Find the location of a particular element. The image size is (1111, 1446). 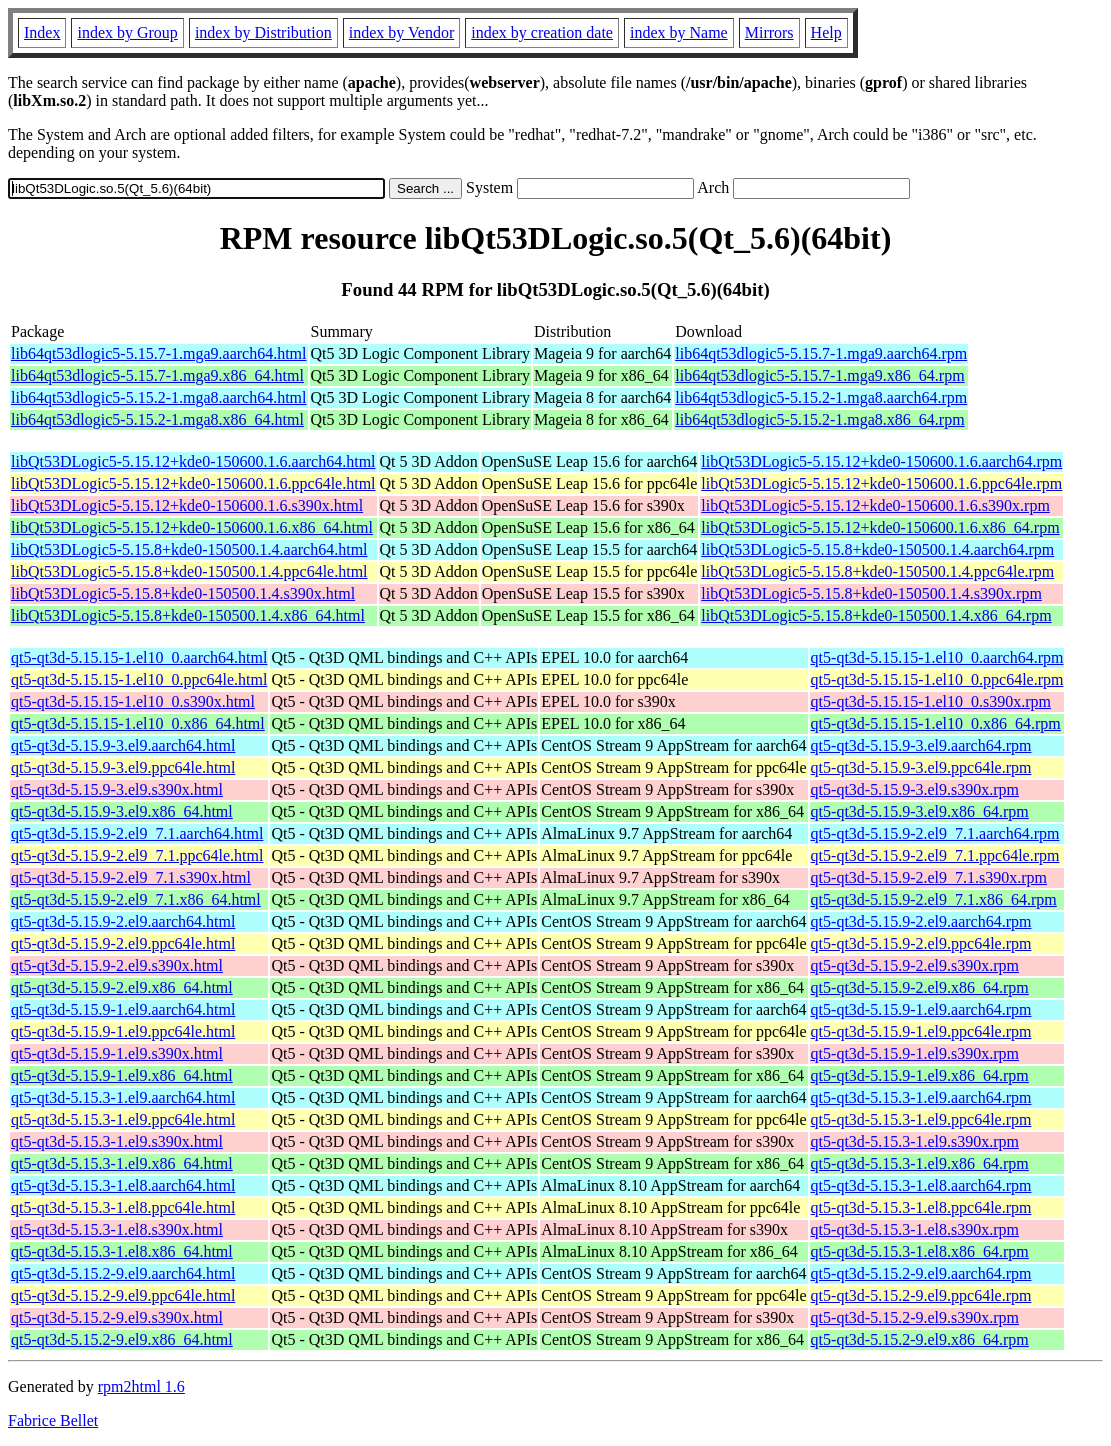

qt5-qt3d-5.15.3-1.el8.aarch64.html is located at coordinates (123, 1185).